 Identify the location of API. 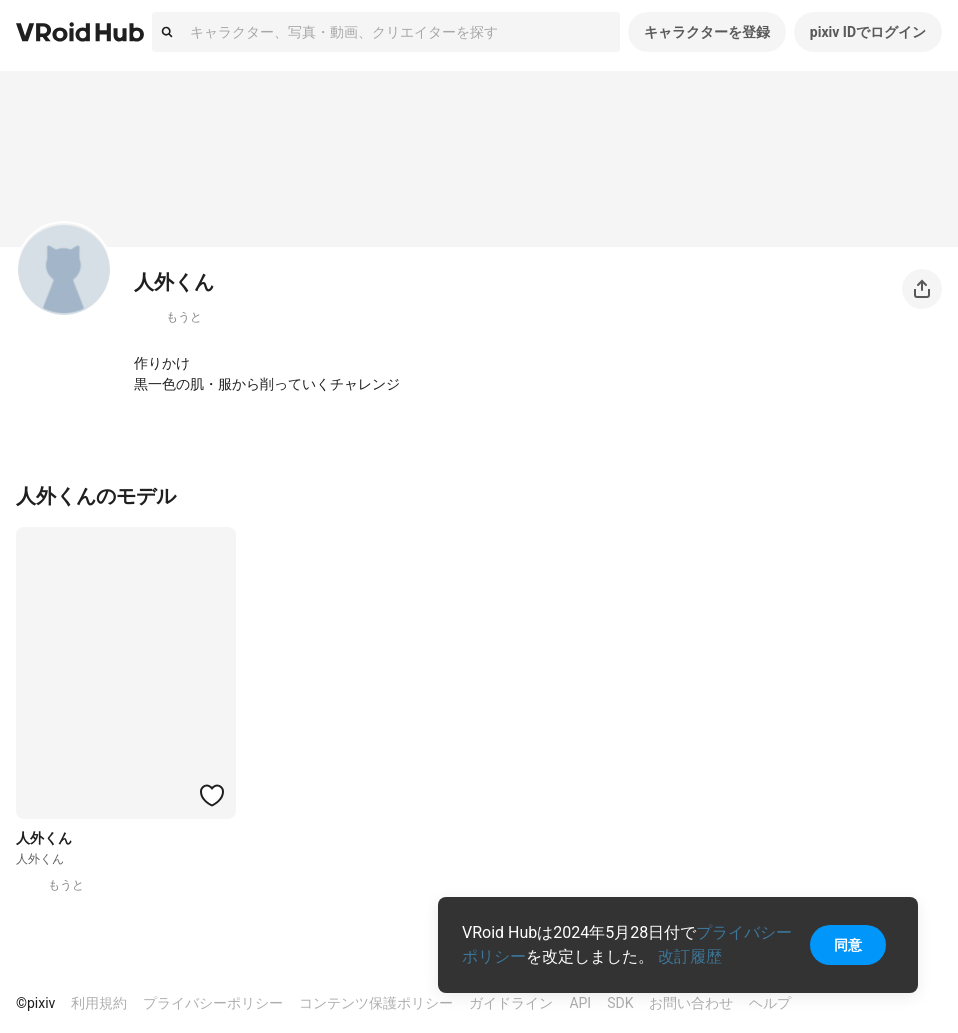
(580, 1003).